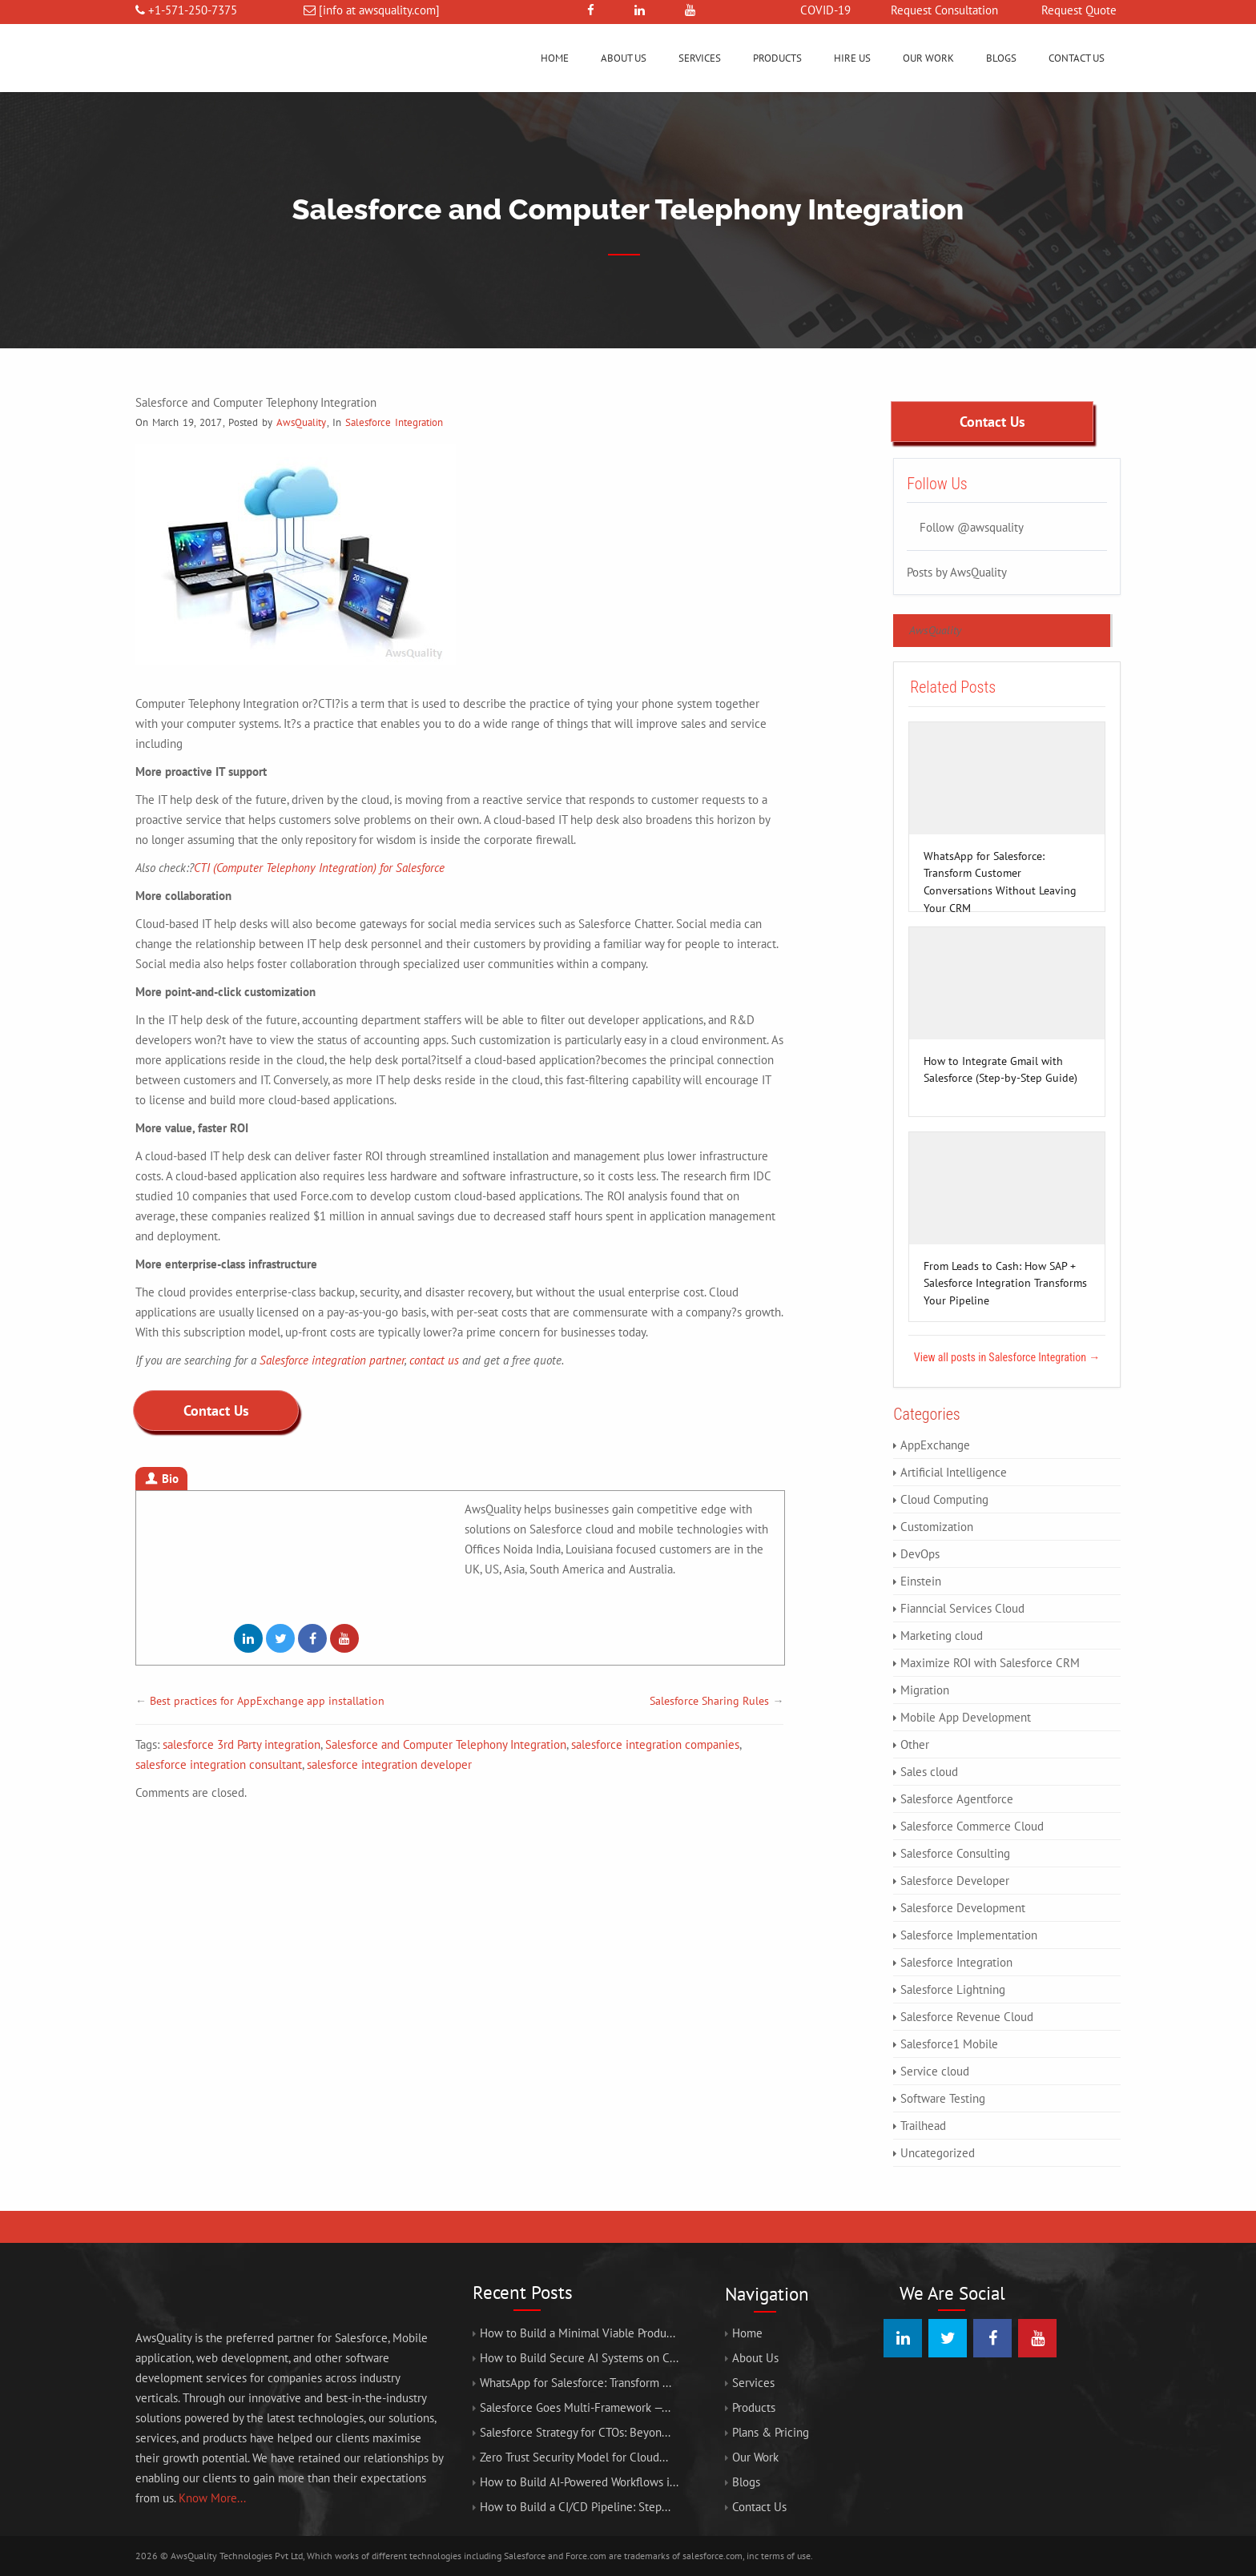  Describe the element at coordinates (787, 2556) in the screenshot. I see `terms of use.` at that location.